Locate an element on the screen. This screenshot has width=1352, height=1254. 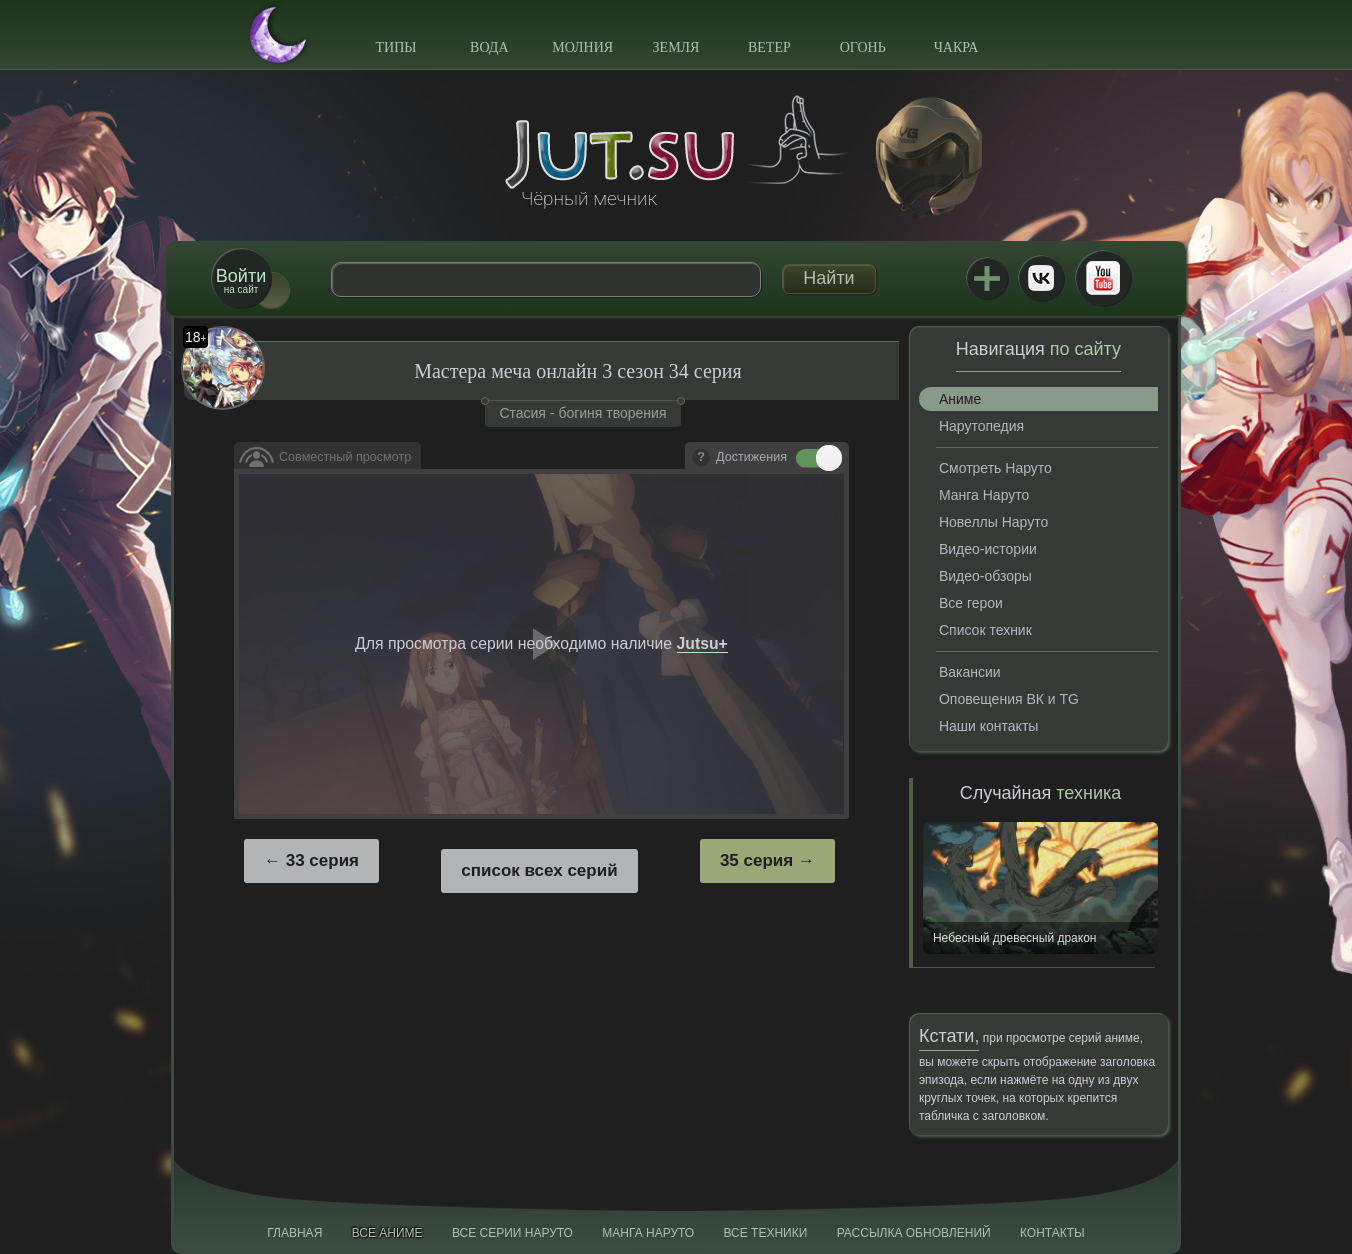
Все аниме is located at coordinates (387, 1233).